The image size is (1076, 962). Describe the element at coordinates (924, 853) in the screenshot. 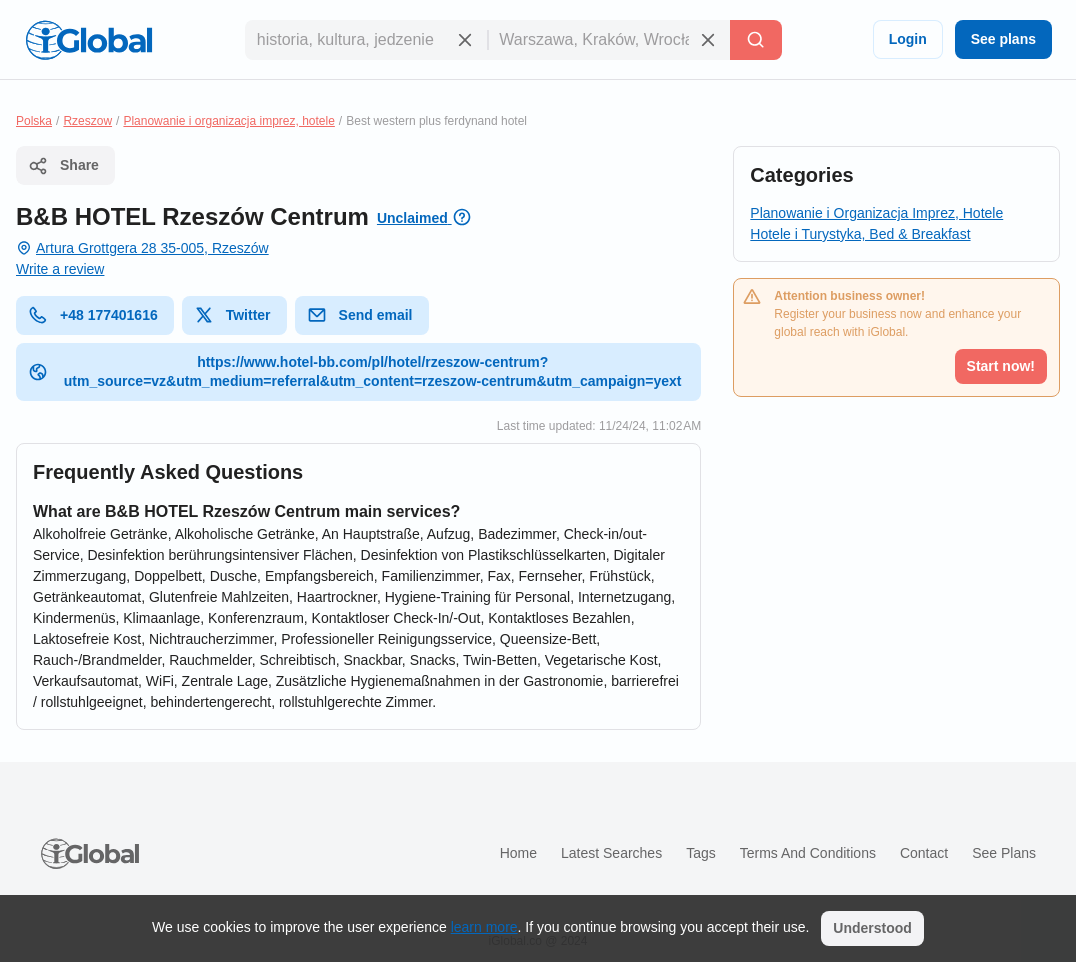

I see `Contact` at that location.